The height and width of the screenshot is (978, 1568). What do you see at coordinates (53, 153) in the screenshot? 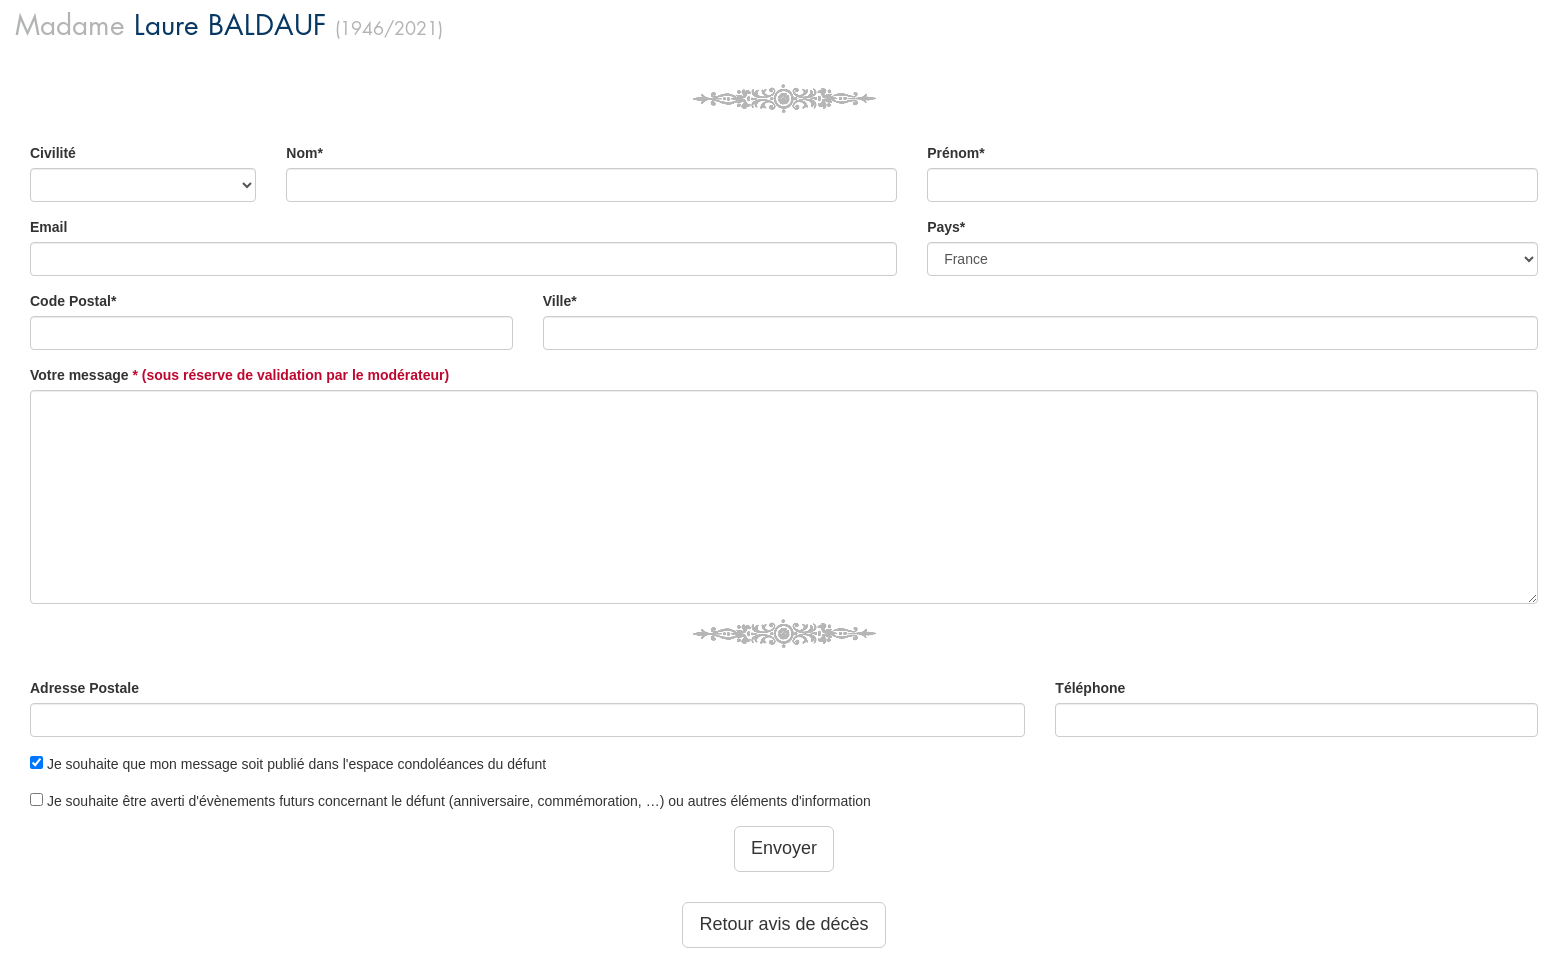
I see `Civilité` at bounding box center [53, 153].